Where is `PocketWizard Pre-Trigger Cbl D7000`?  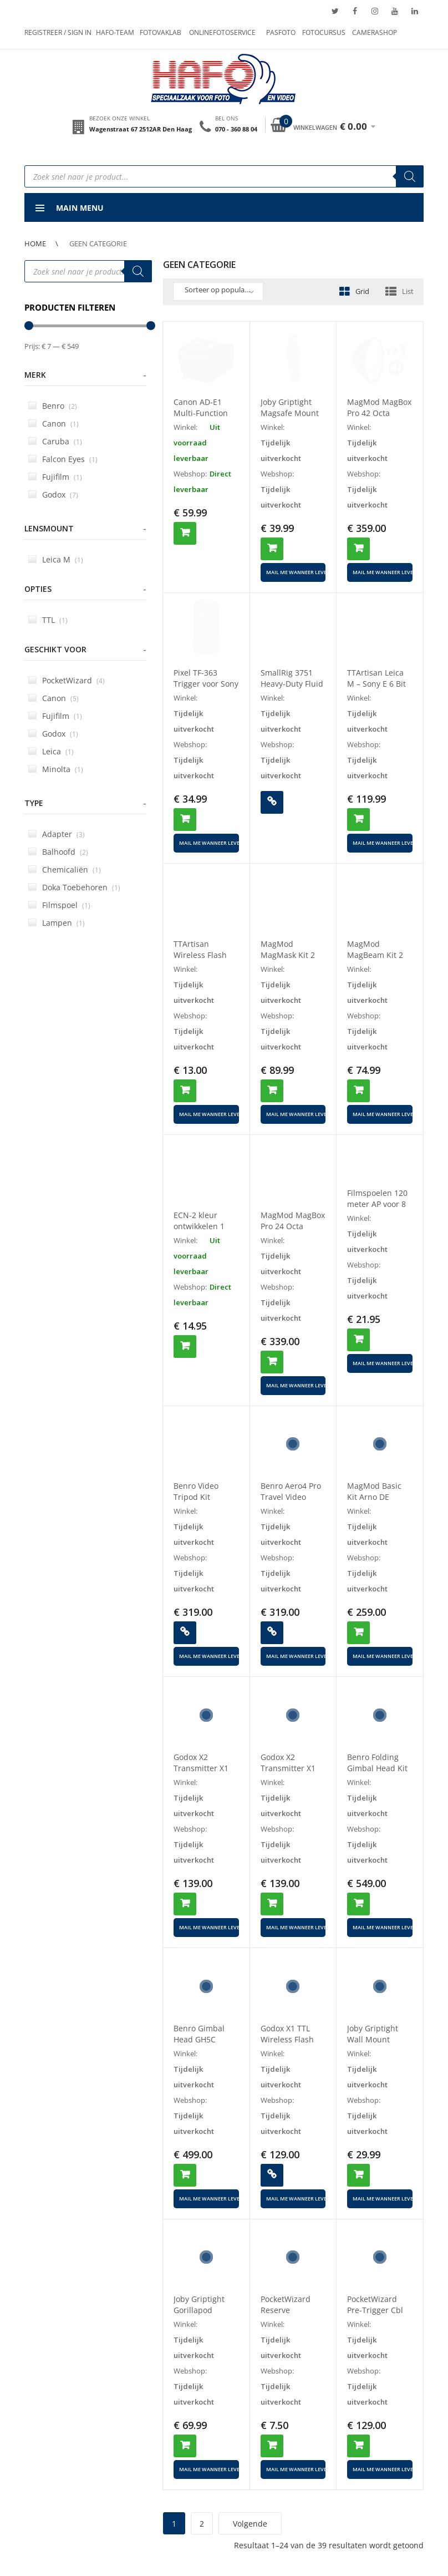
PocketWizard Pre-Trigger Cbl D7000 is located at coordinates (375, 2310).